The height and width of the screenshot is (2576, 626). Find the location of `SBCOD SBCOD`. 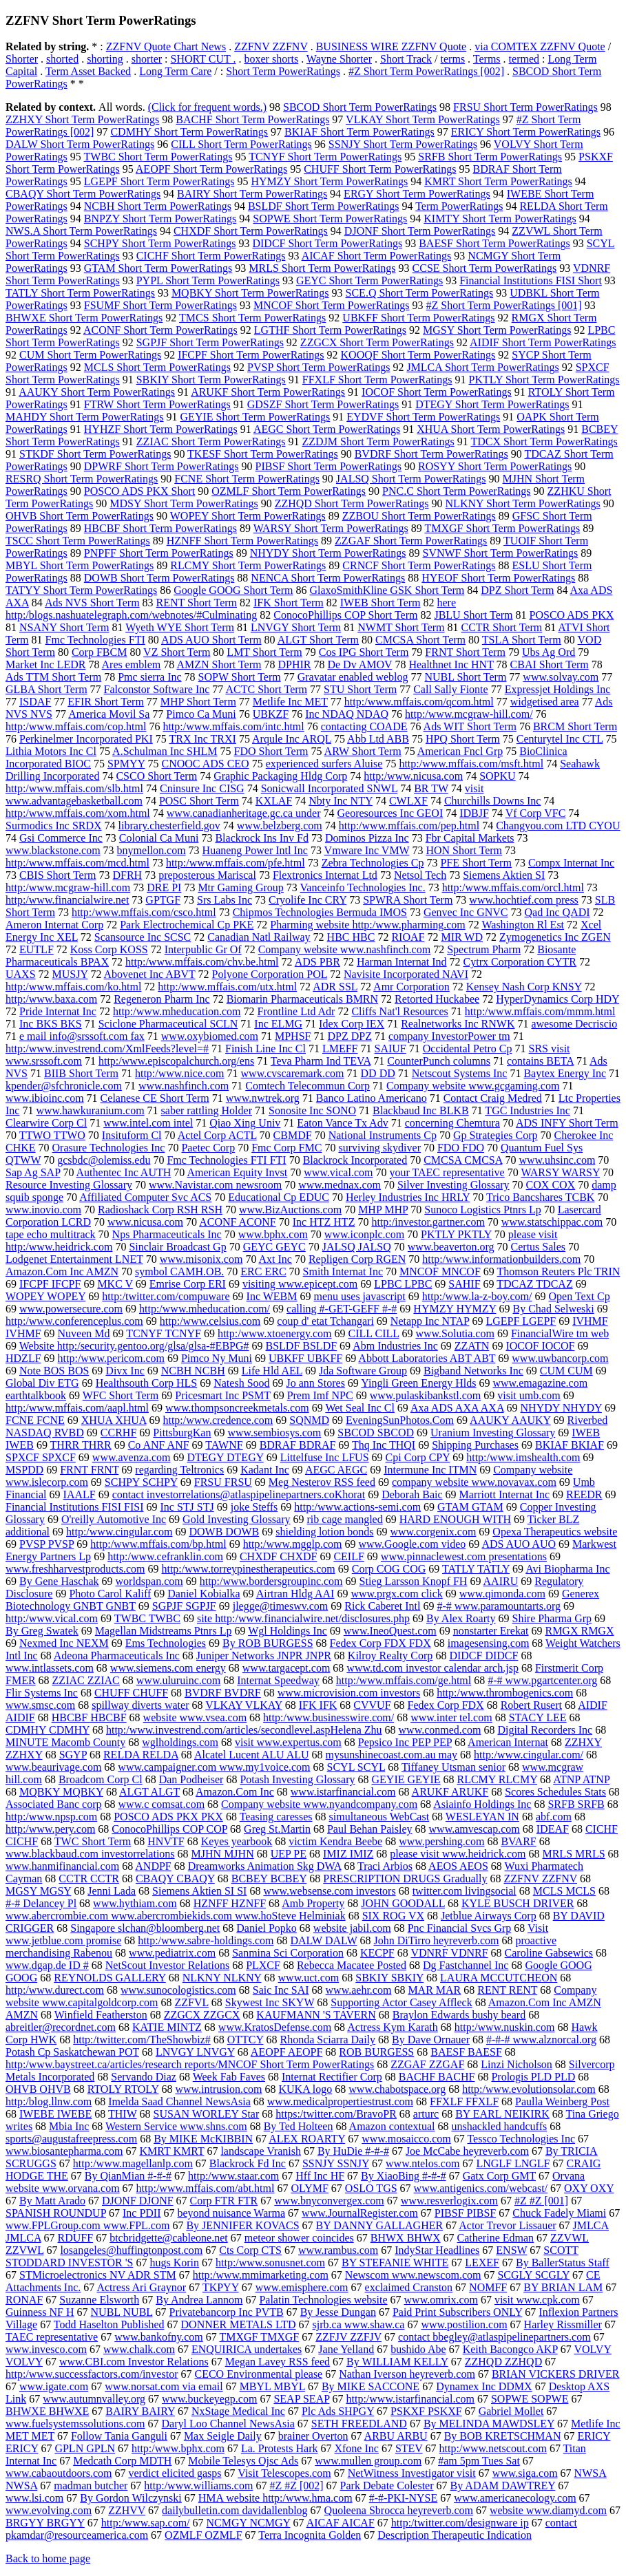

SBCOD SBCOD is located at coordinates (375, 1432).